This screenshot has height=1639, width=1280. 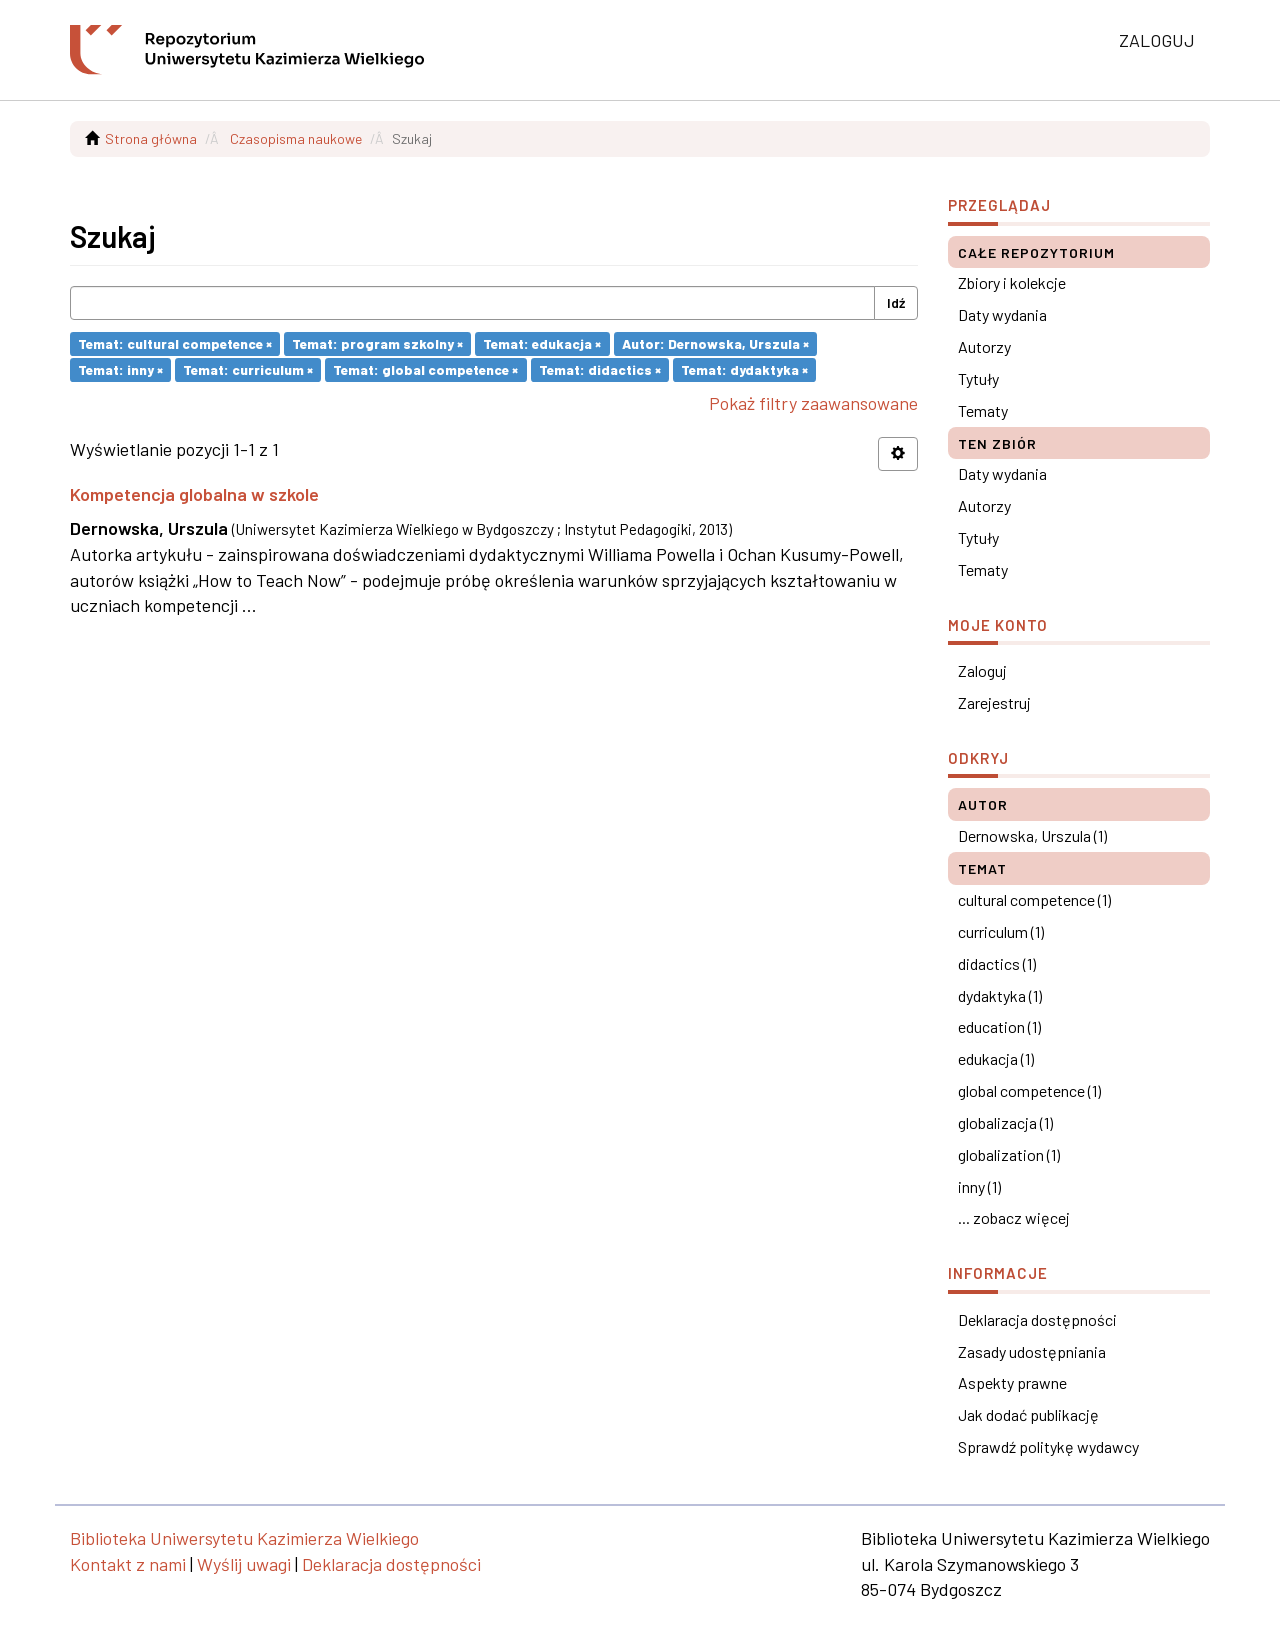 What do you see at coordinates (120, 369) in the screenshot?
I see `Temat: inny ×` at bounding box center [120, 369].